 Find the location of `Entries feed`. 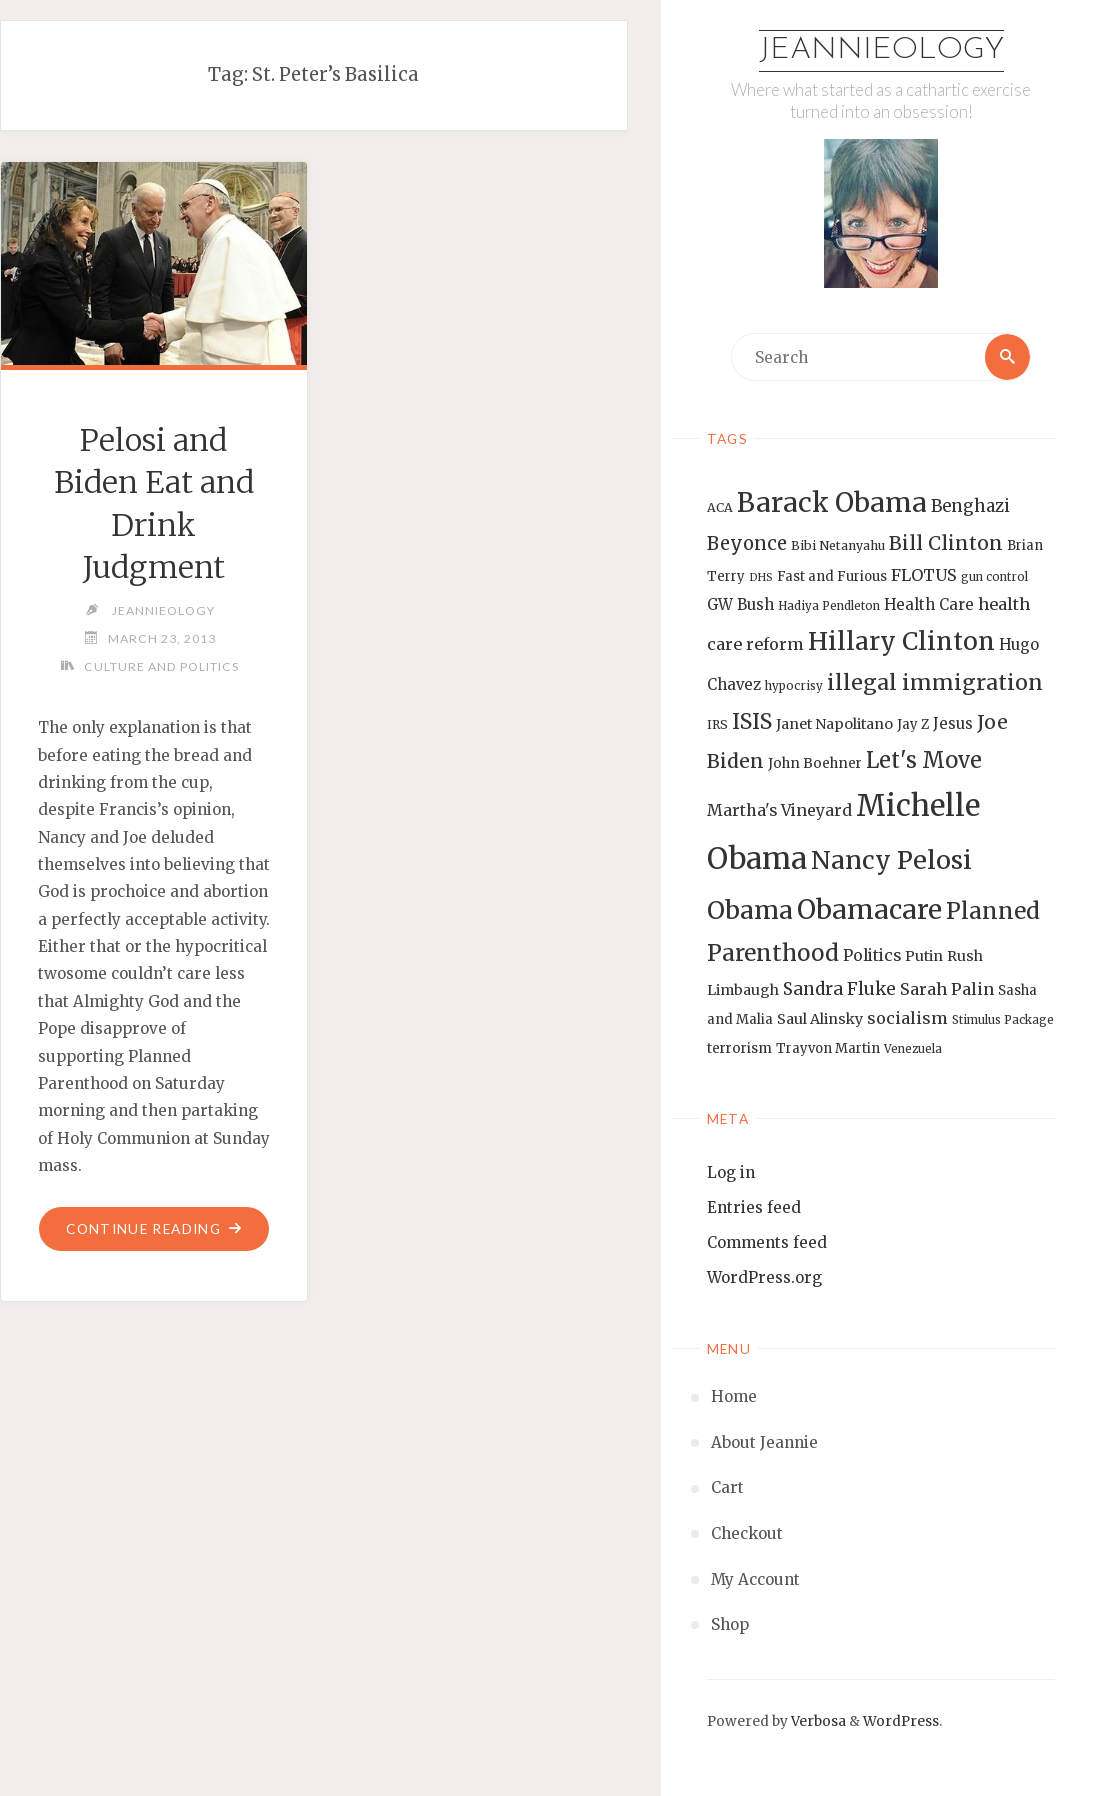

Entries feed is located at coordinates (754, 1207).